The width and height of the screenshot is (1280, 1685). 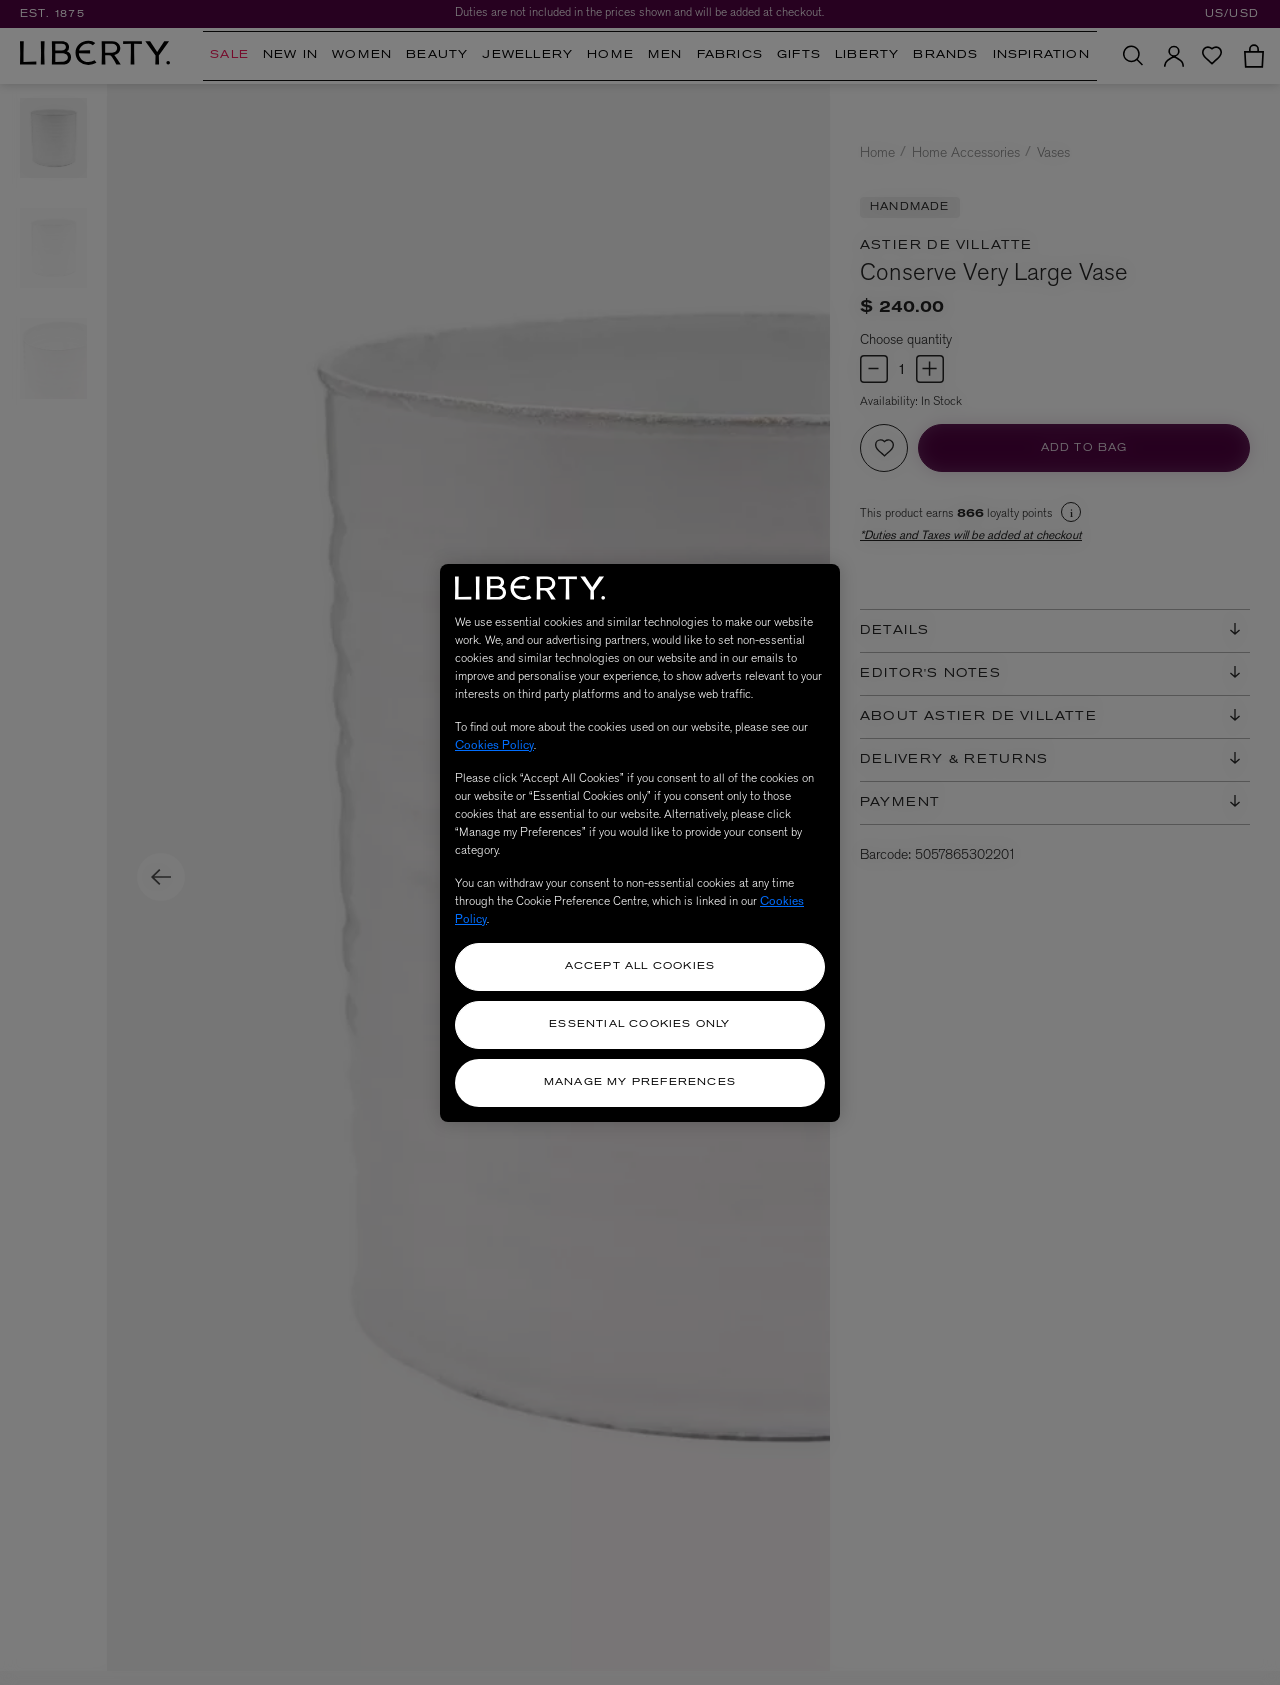 What do you see at coordinates (639, 1024) in the screenshot?
I see `Essential Cookies Only` at bounding box center [639, 1024].